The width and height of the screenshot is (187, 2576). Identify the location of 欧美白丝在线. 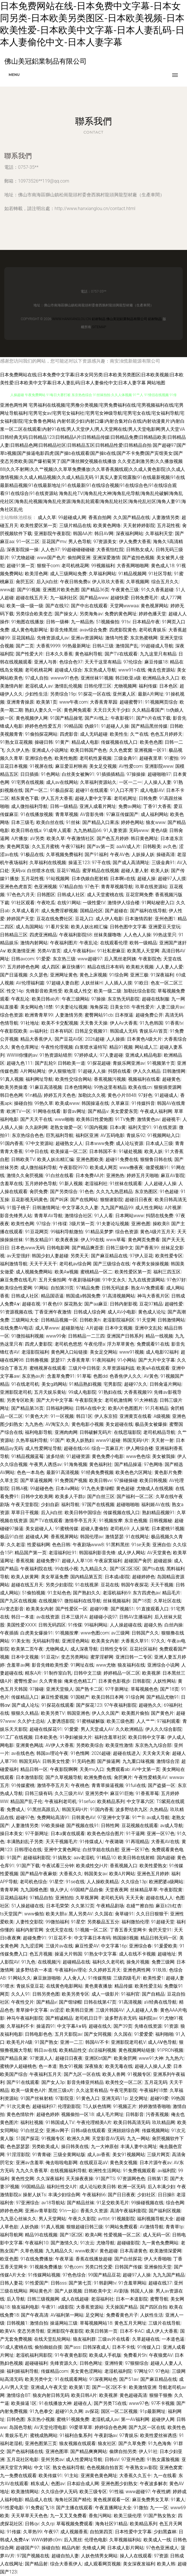
(50, 822).